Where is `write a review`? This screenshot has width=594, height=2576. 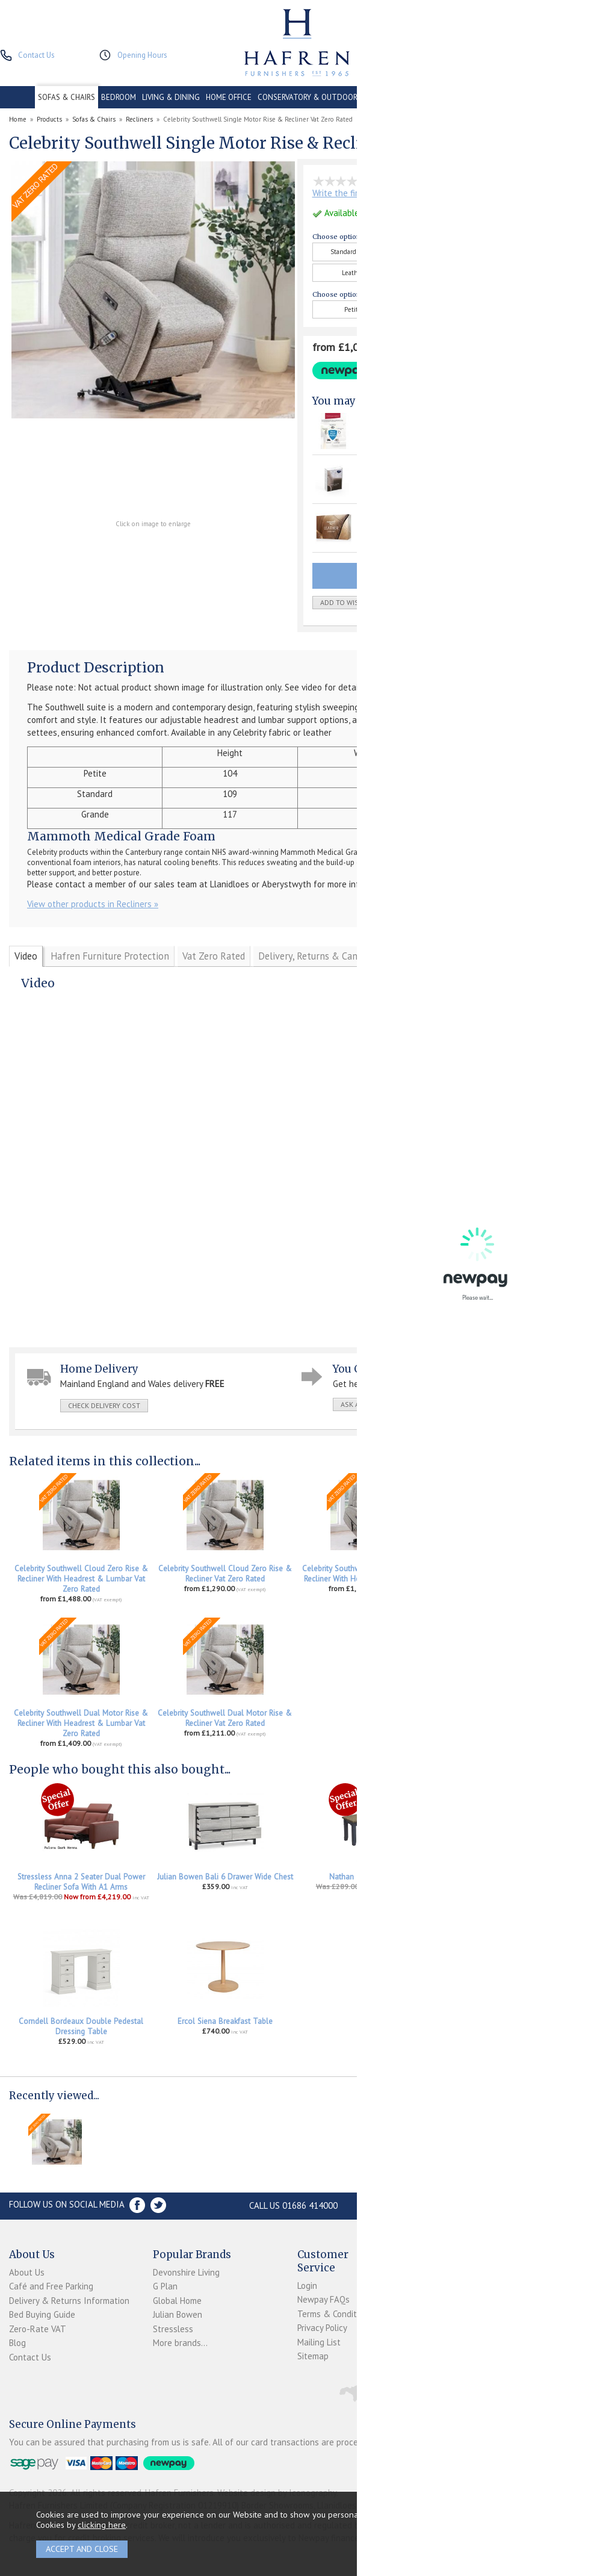
write a review is located at coordinates (440, 1404).